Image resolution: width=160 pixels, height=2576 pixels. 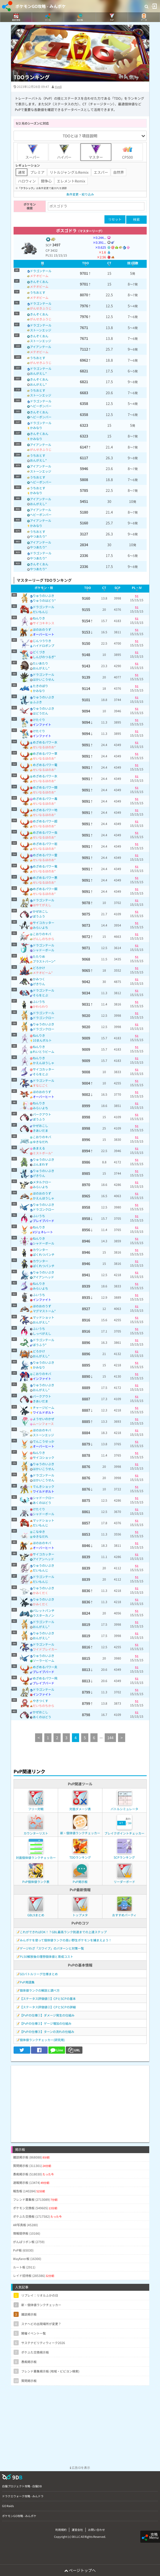 What do you see at coordinates (40, 995) in the screenshot?
I see `そらをとぶ` at bounding box center [40, 995].